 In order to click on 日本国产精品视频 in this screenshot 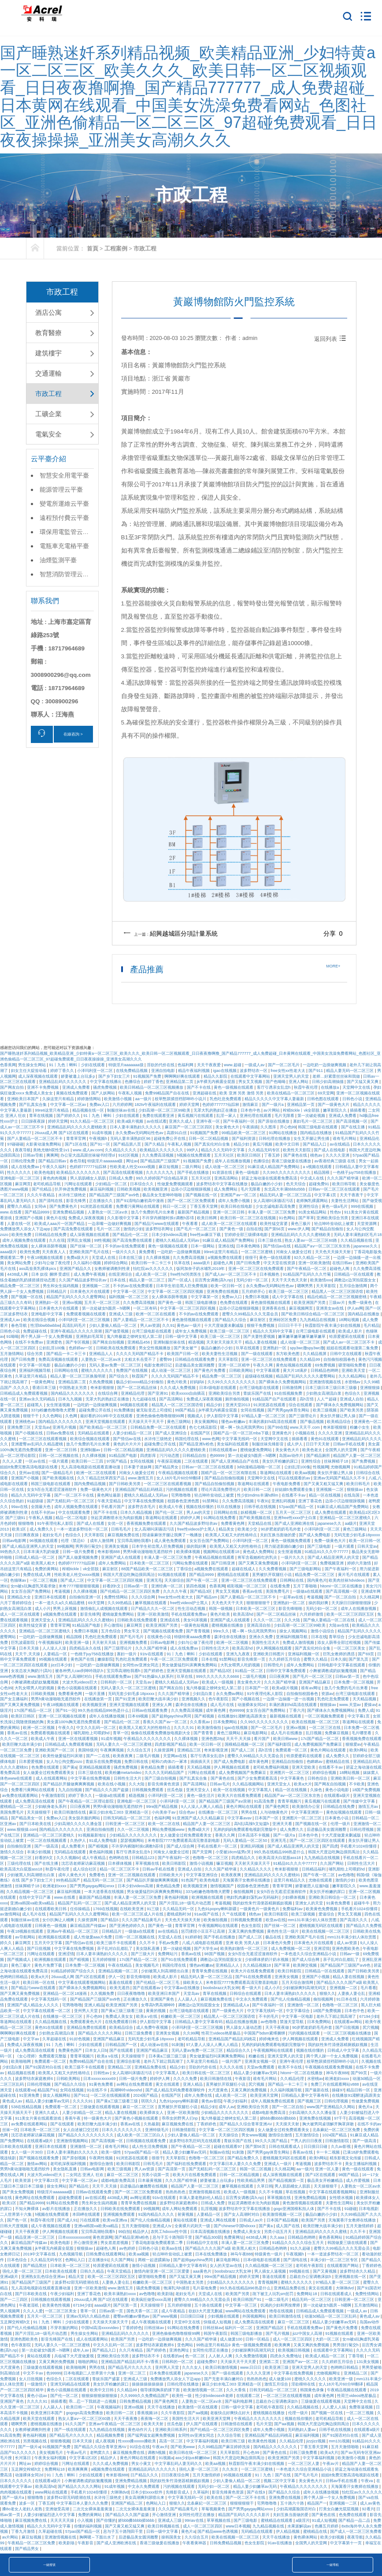, I will do `click(283, 2220)`.